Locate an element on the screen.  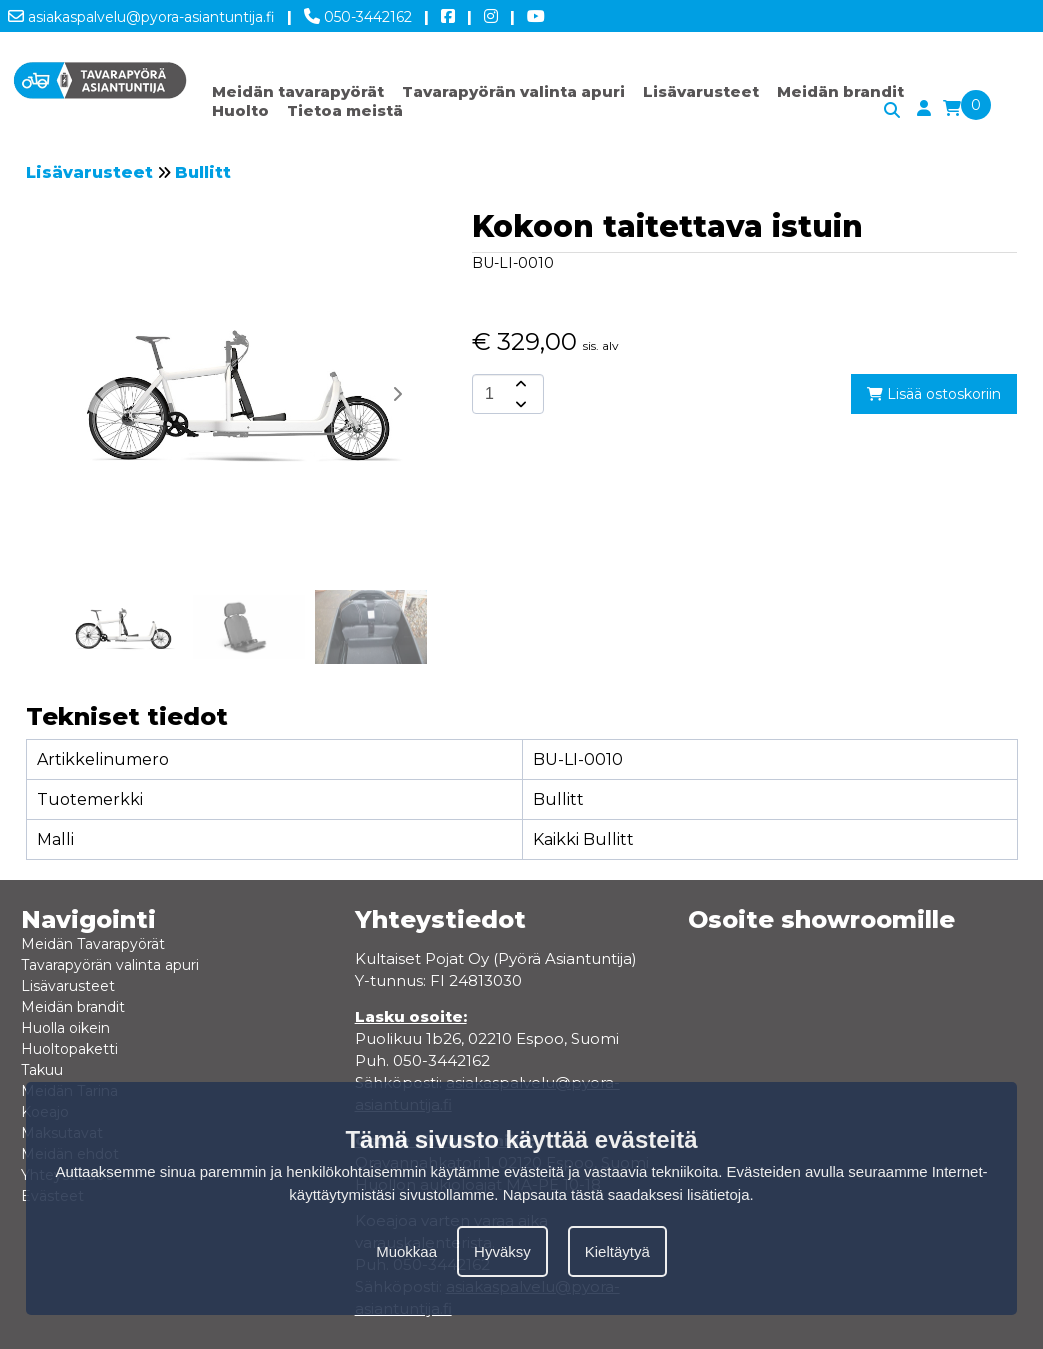
asiakaspalvelu@pyora-asiantuntija.fi is located at coordinates (141, 13).